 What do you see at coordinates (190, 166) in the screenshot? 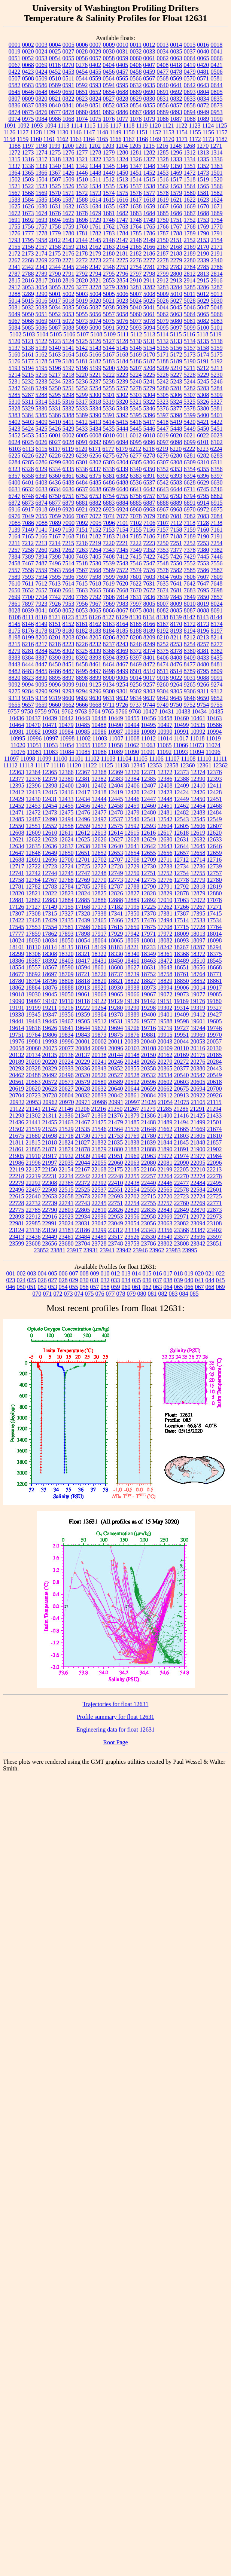
I see `1351` at bounding box center [190, 166].